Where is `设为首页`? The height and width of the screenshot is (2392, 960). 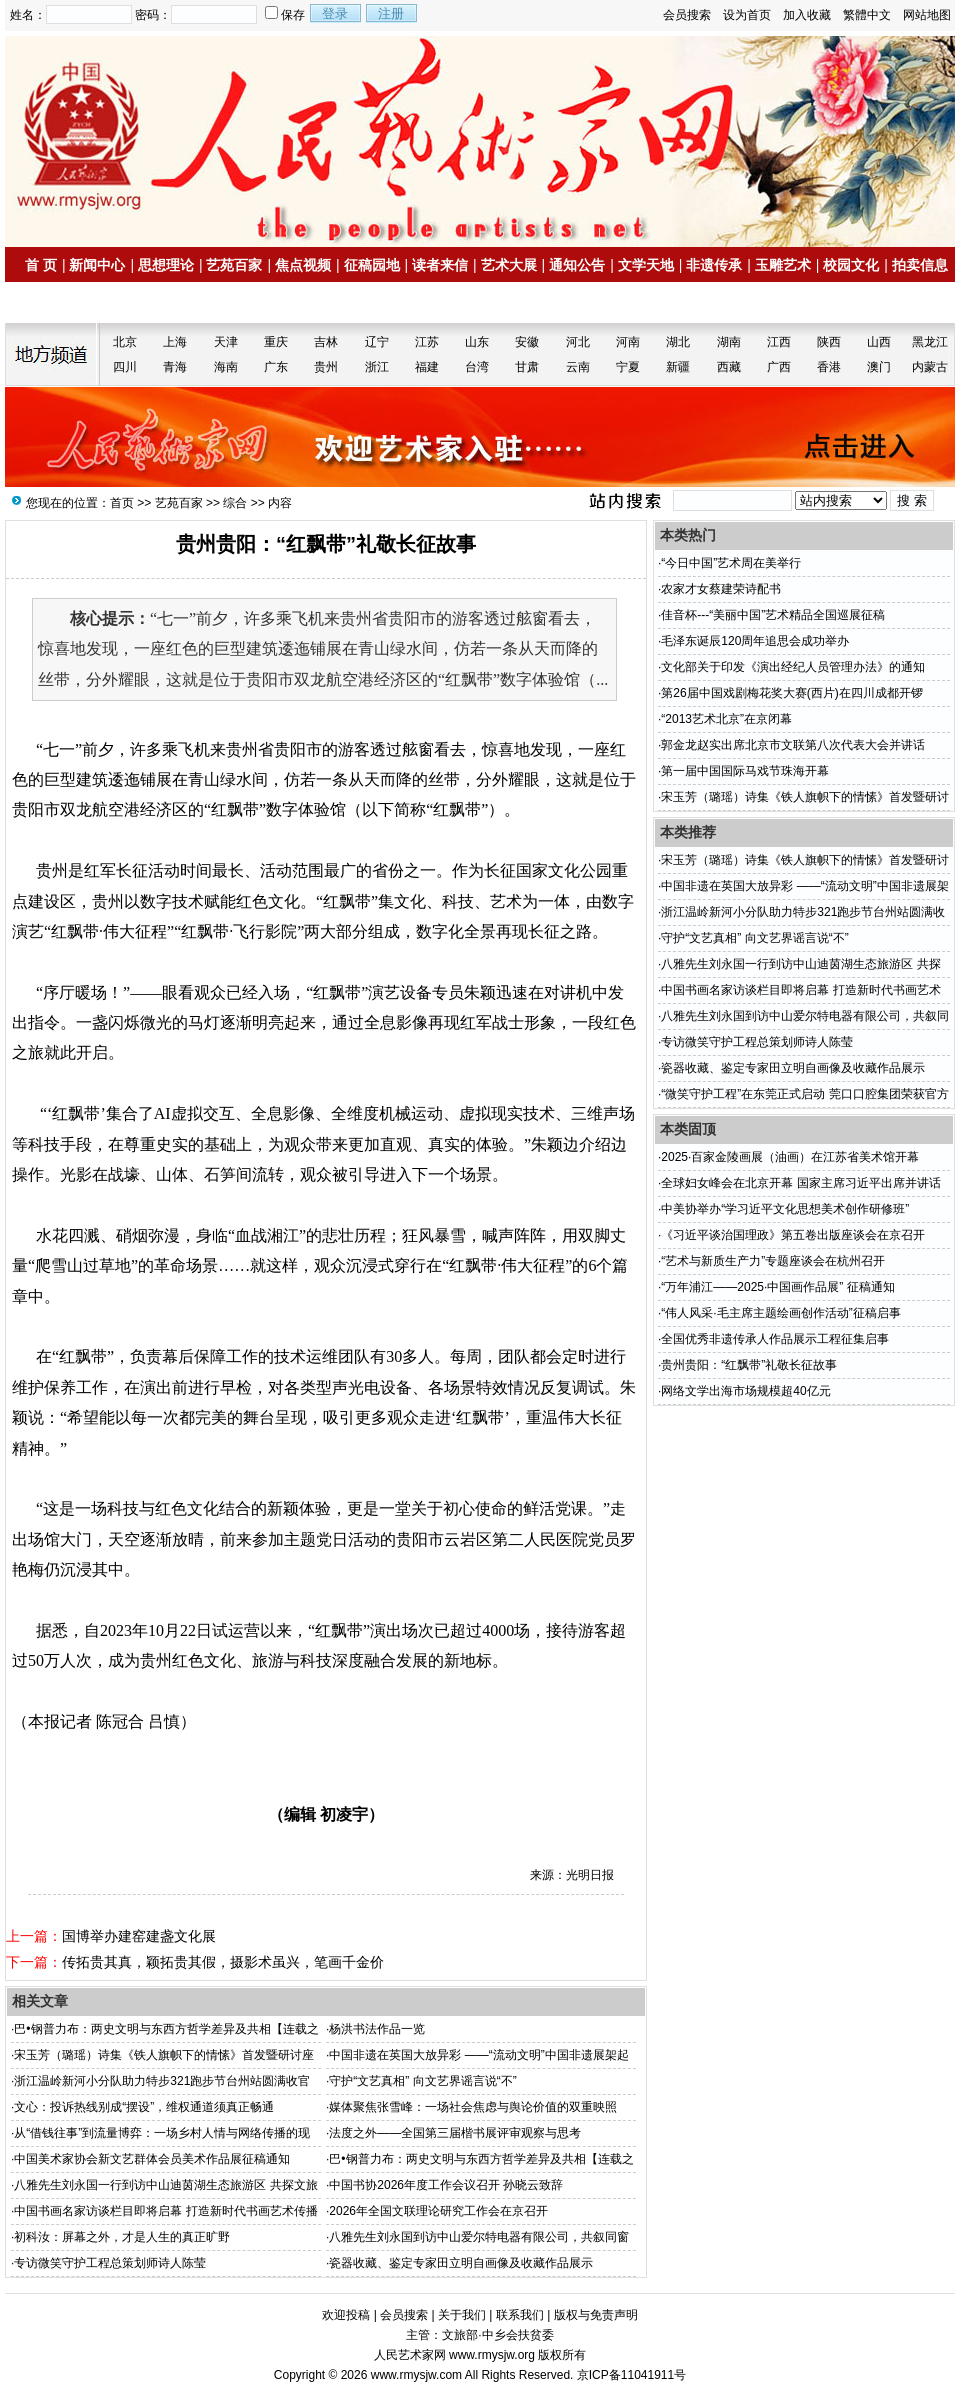
设为首页 is located at coordinates (747, 15).